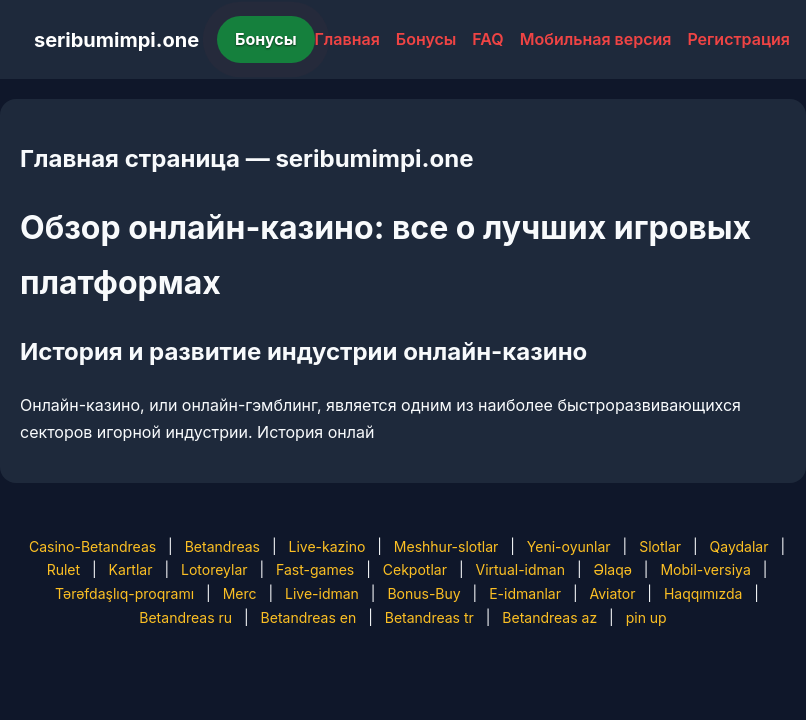 This screenshot has width=806, height=720. Describe the element at coordinates (519, 569) in the screenshot. I see `Virtual-idman` at that location.